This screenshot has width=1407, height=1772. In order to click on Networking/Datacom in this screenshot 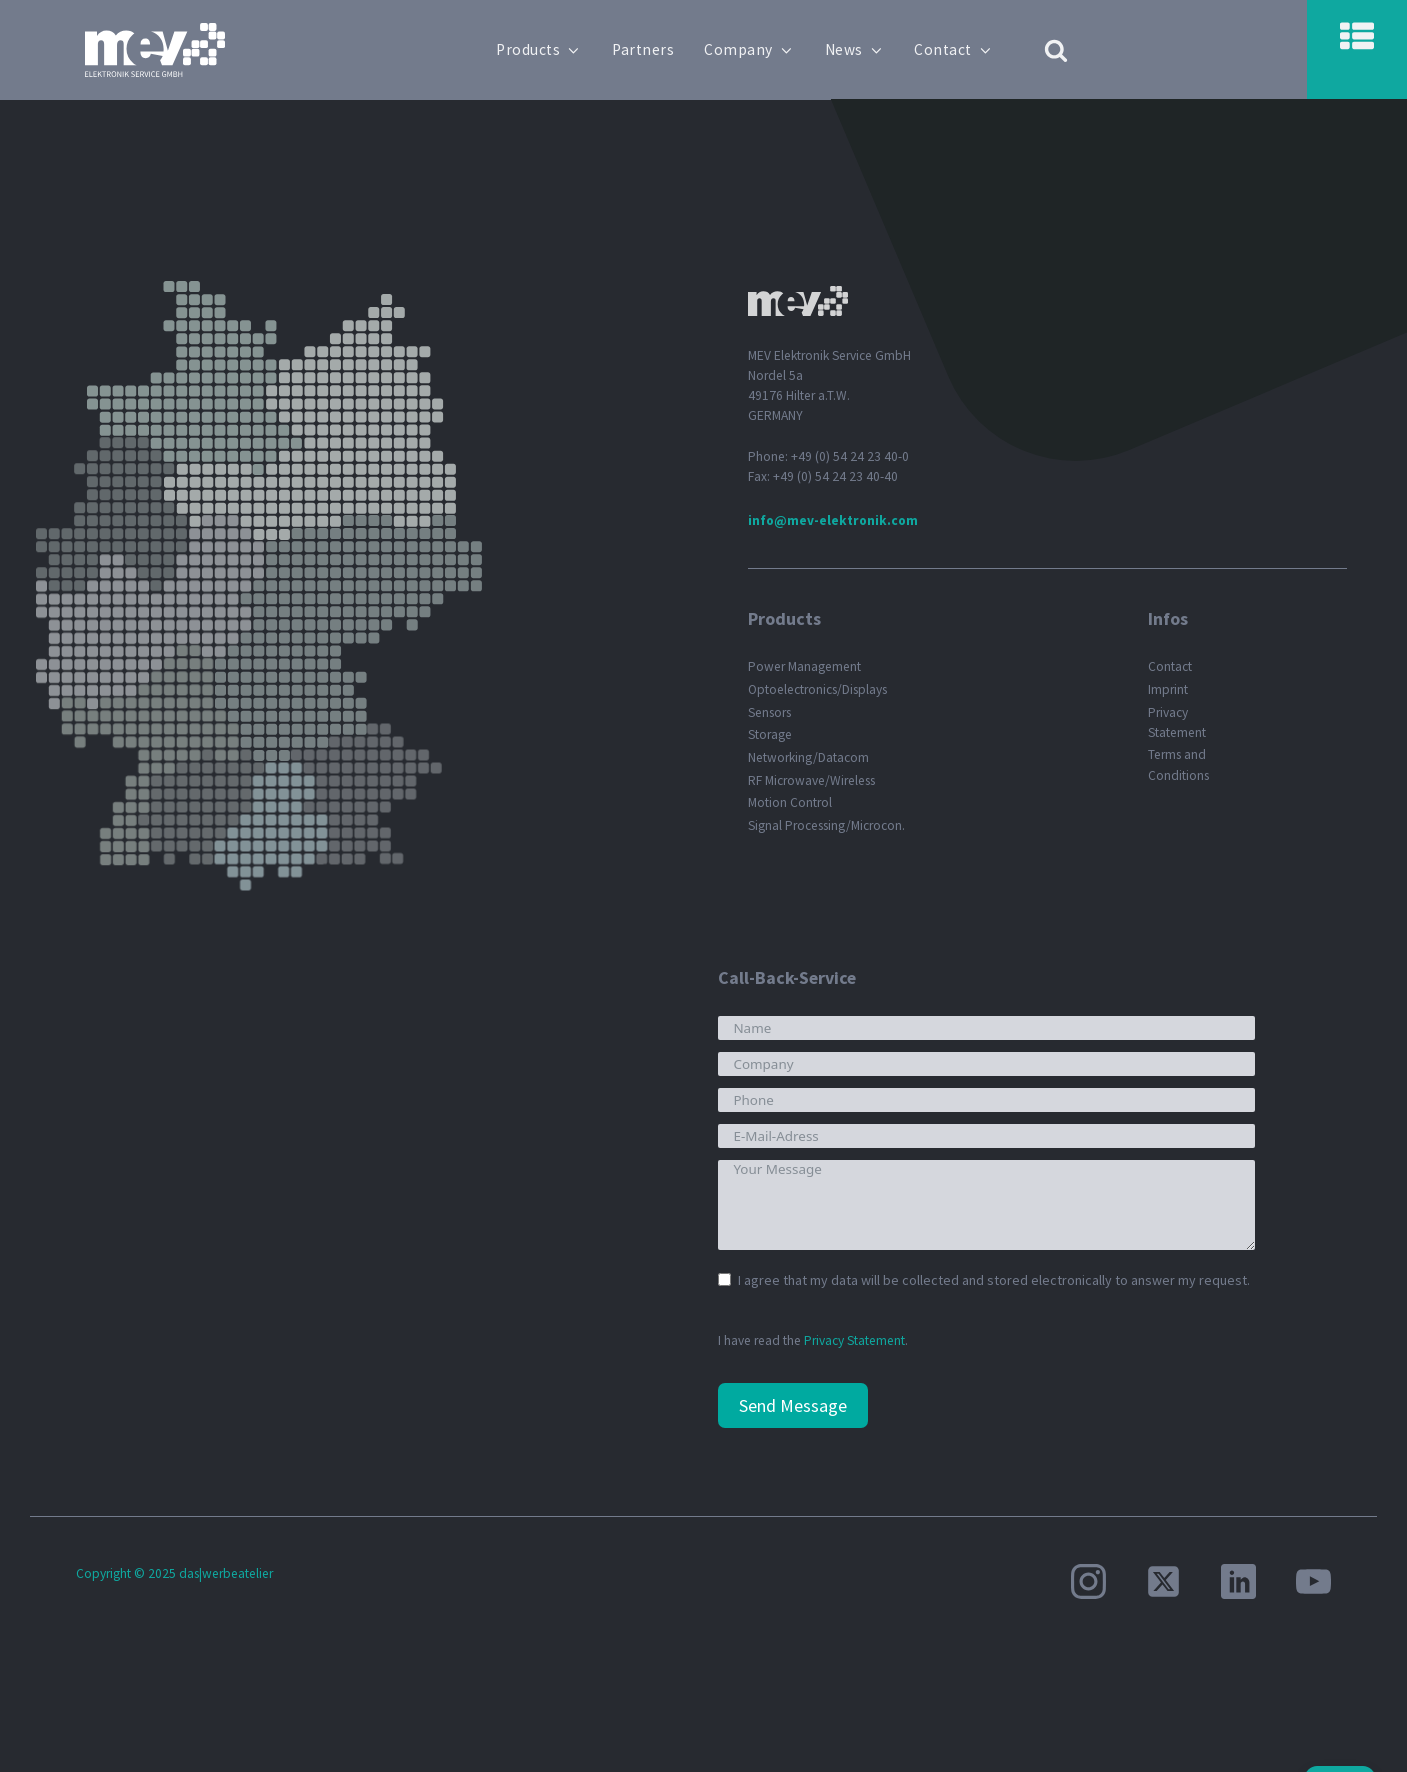, I will do `click(808, 757)`.